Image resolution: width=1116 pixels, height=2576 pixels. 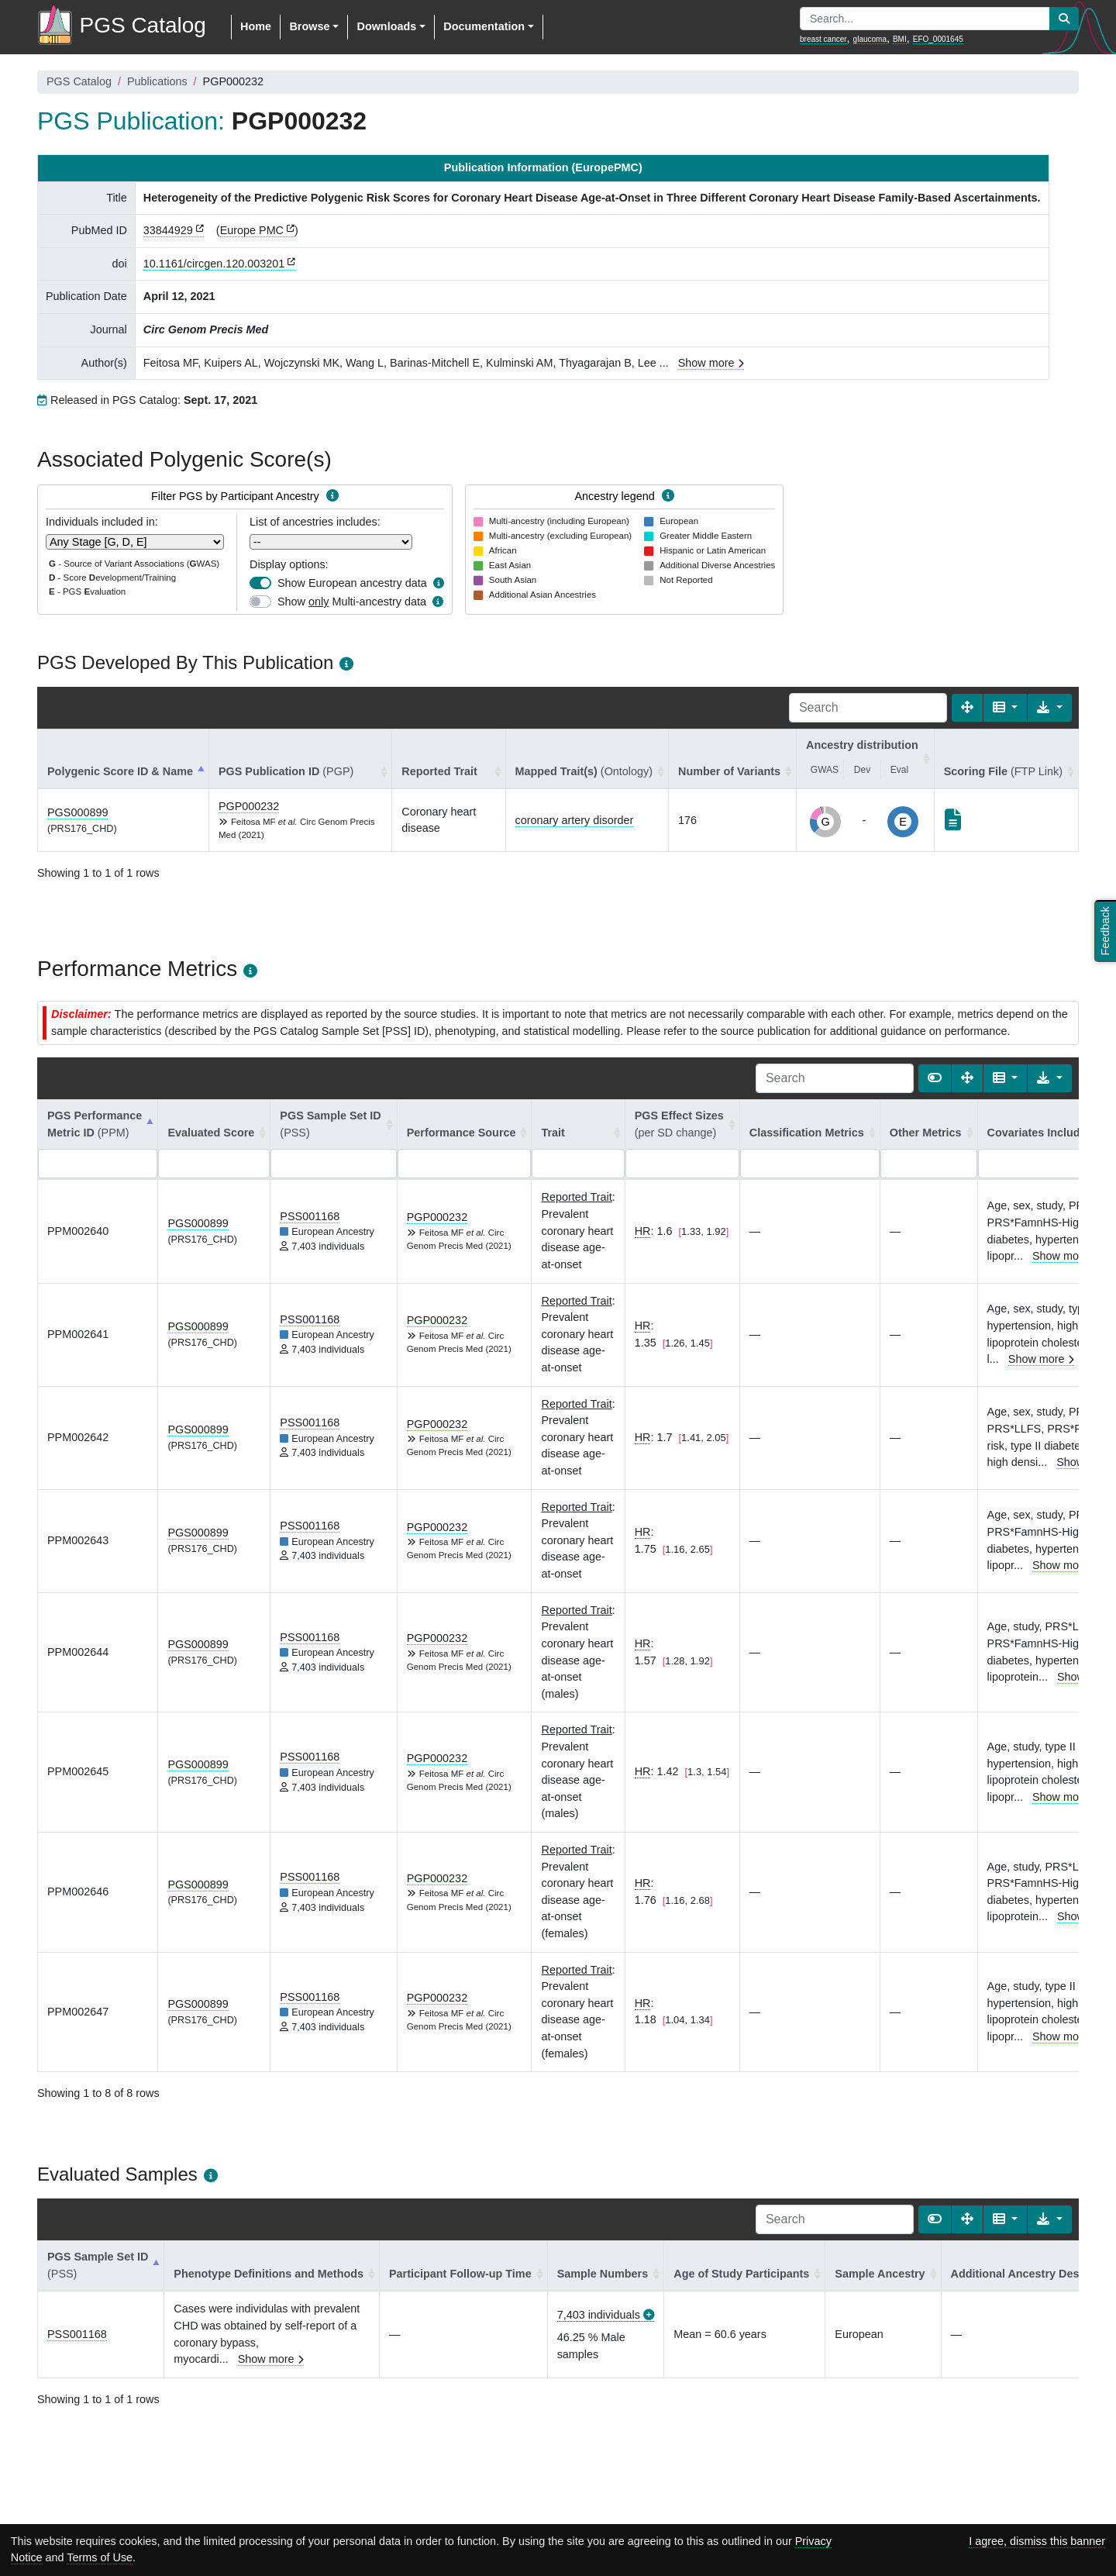 I want to click on coronary artery disorder, so click(x=574, y=820).